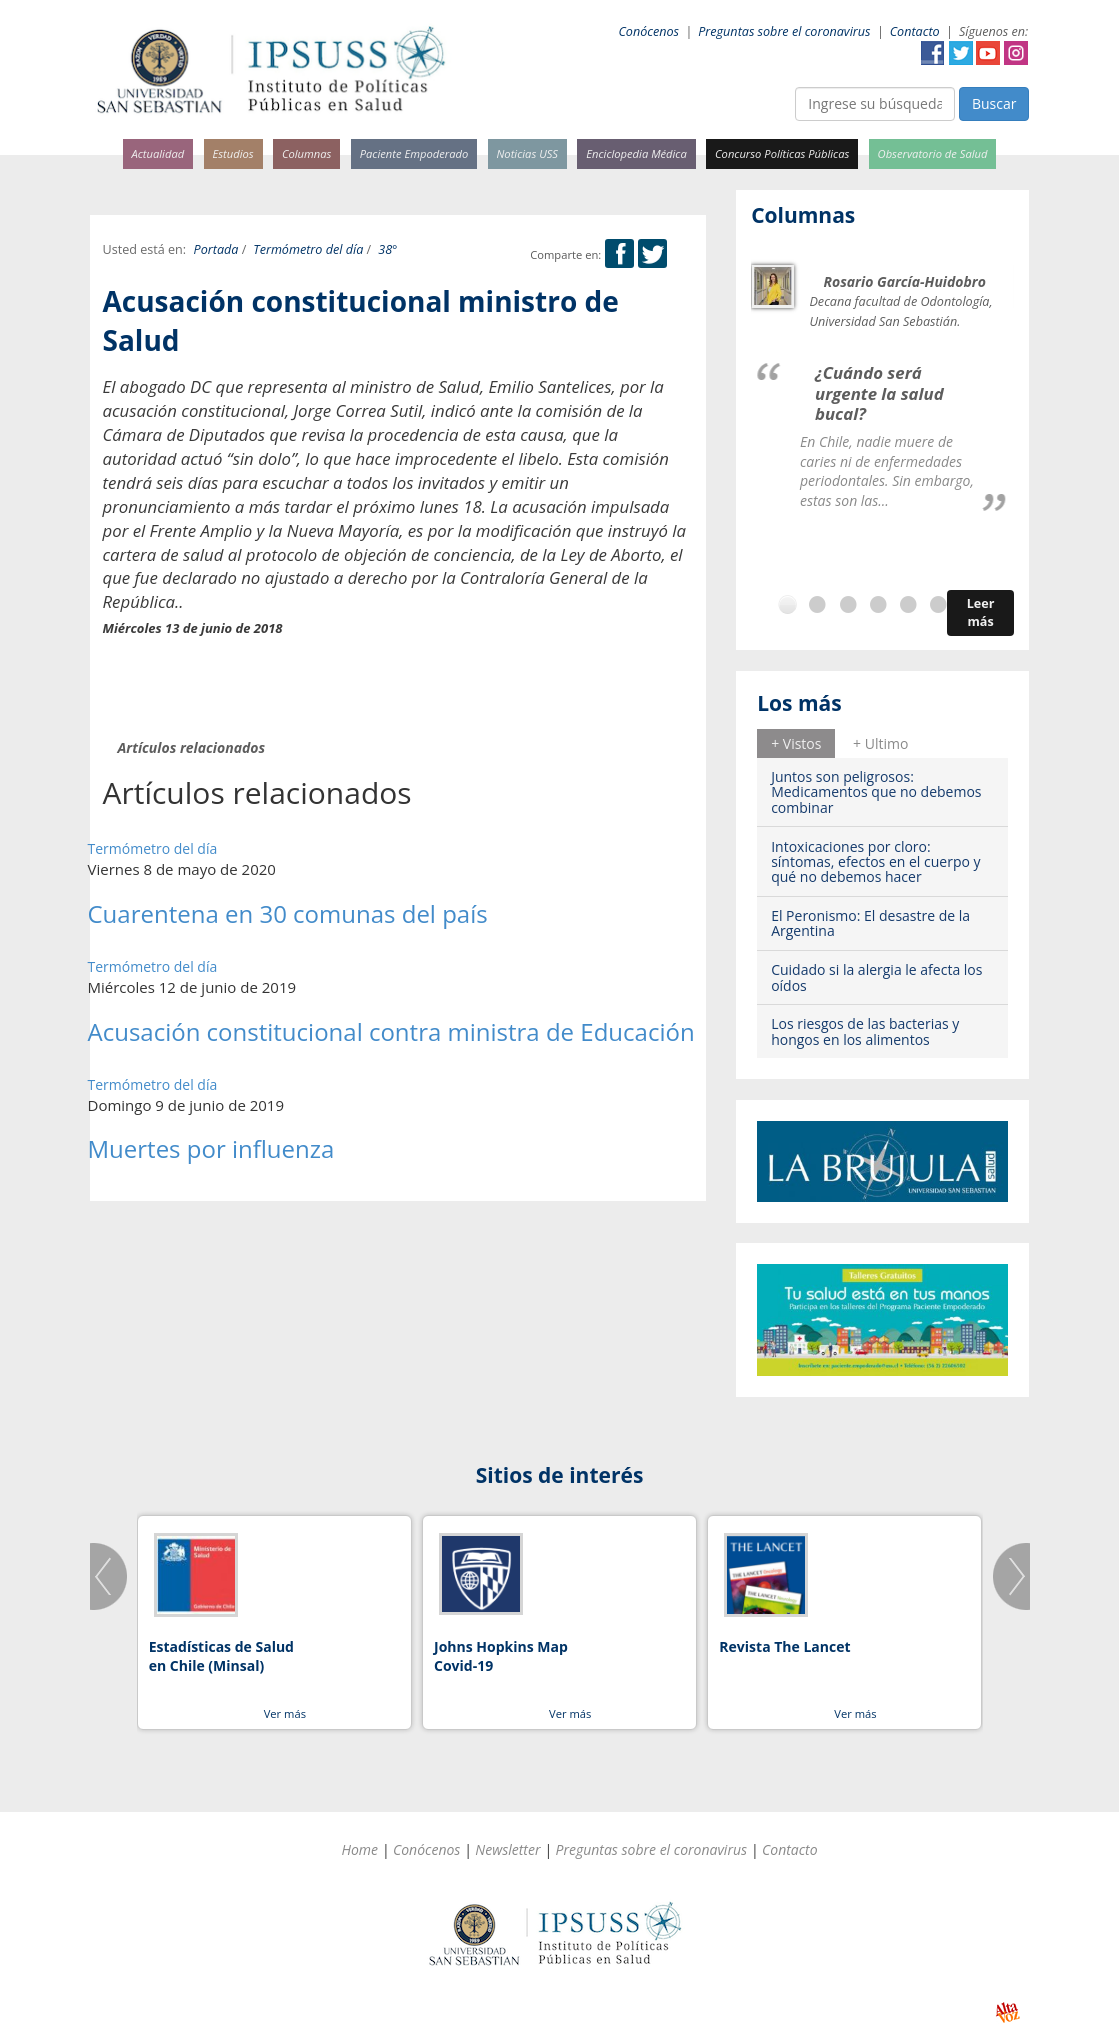  I want to click on Twitter, so click(961, 53).